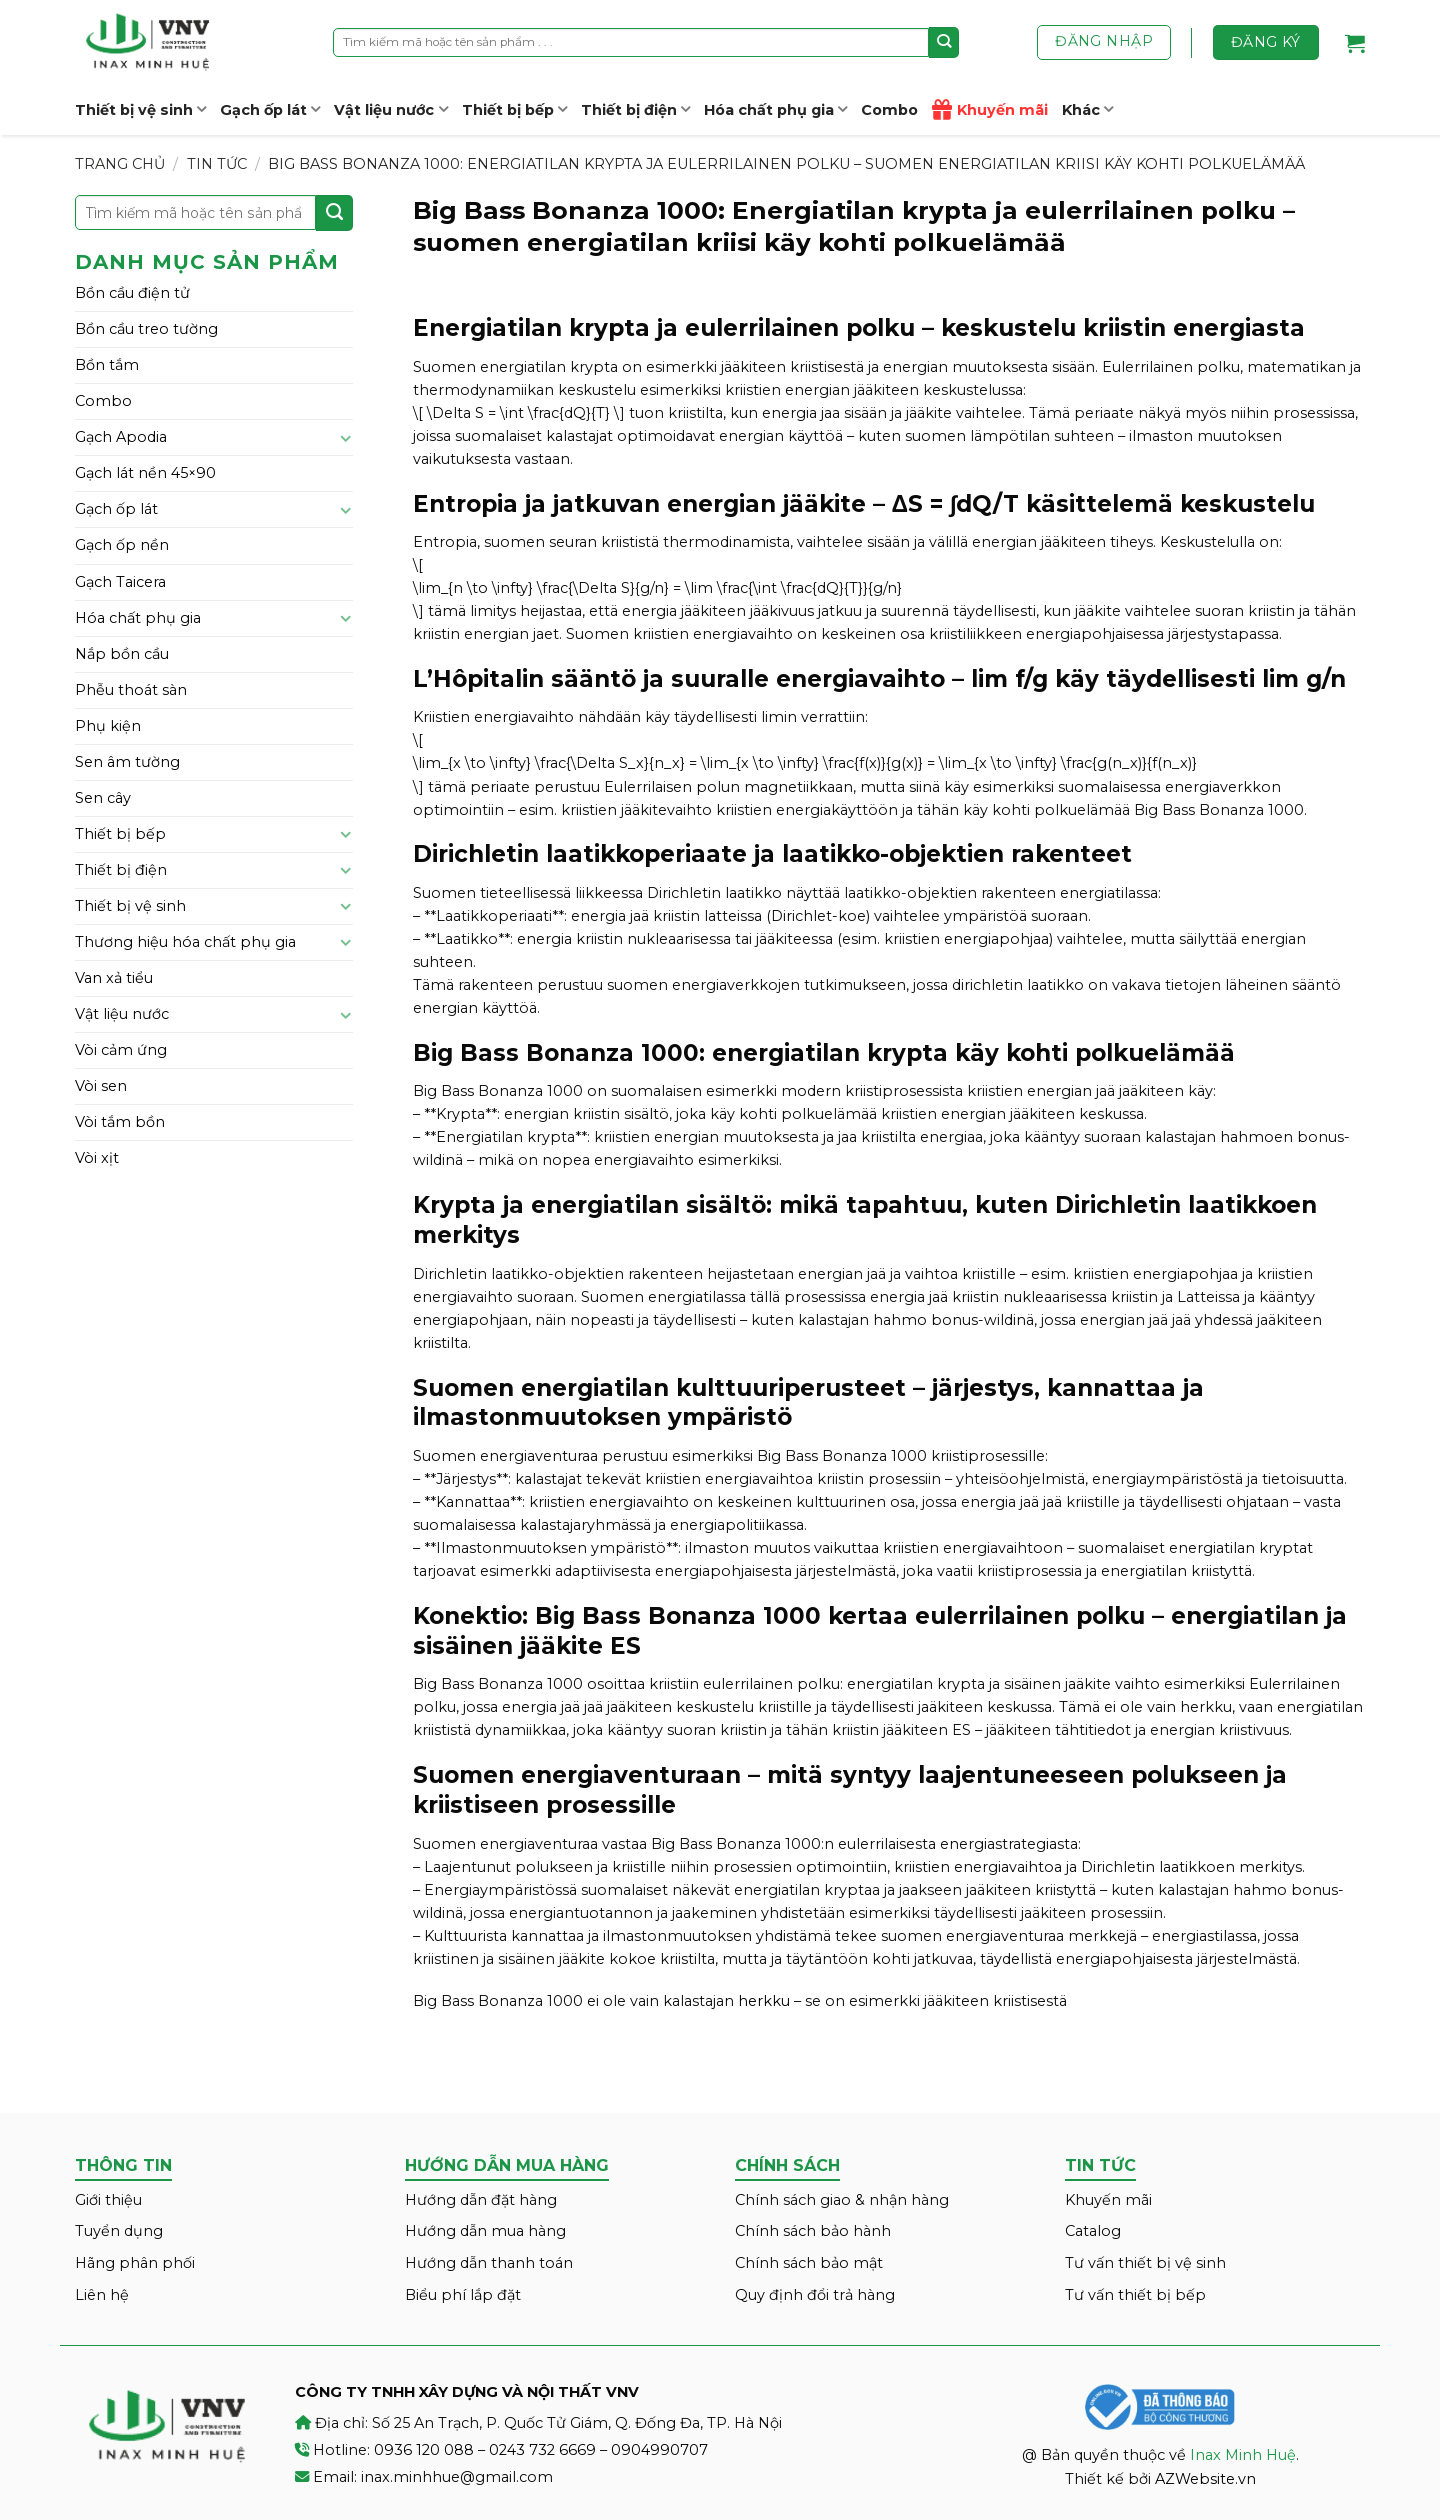 The image size is (1440, 2520). Describe the element at coordinates (122, 654) in the screenshot. I see `Nắp bồn cầu` at that location.